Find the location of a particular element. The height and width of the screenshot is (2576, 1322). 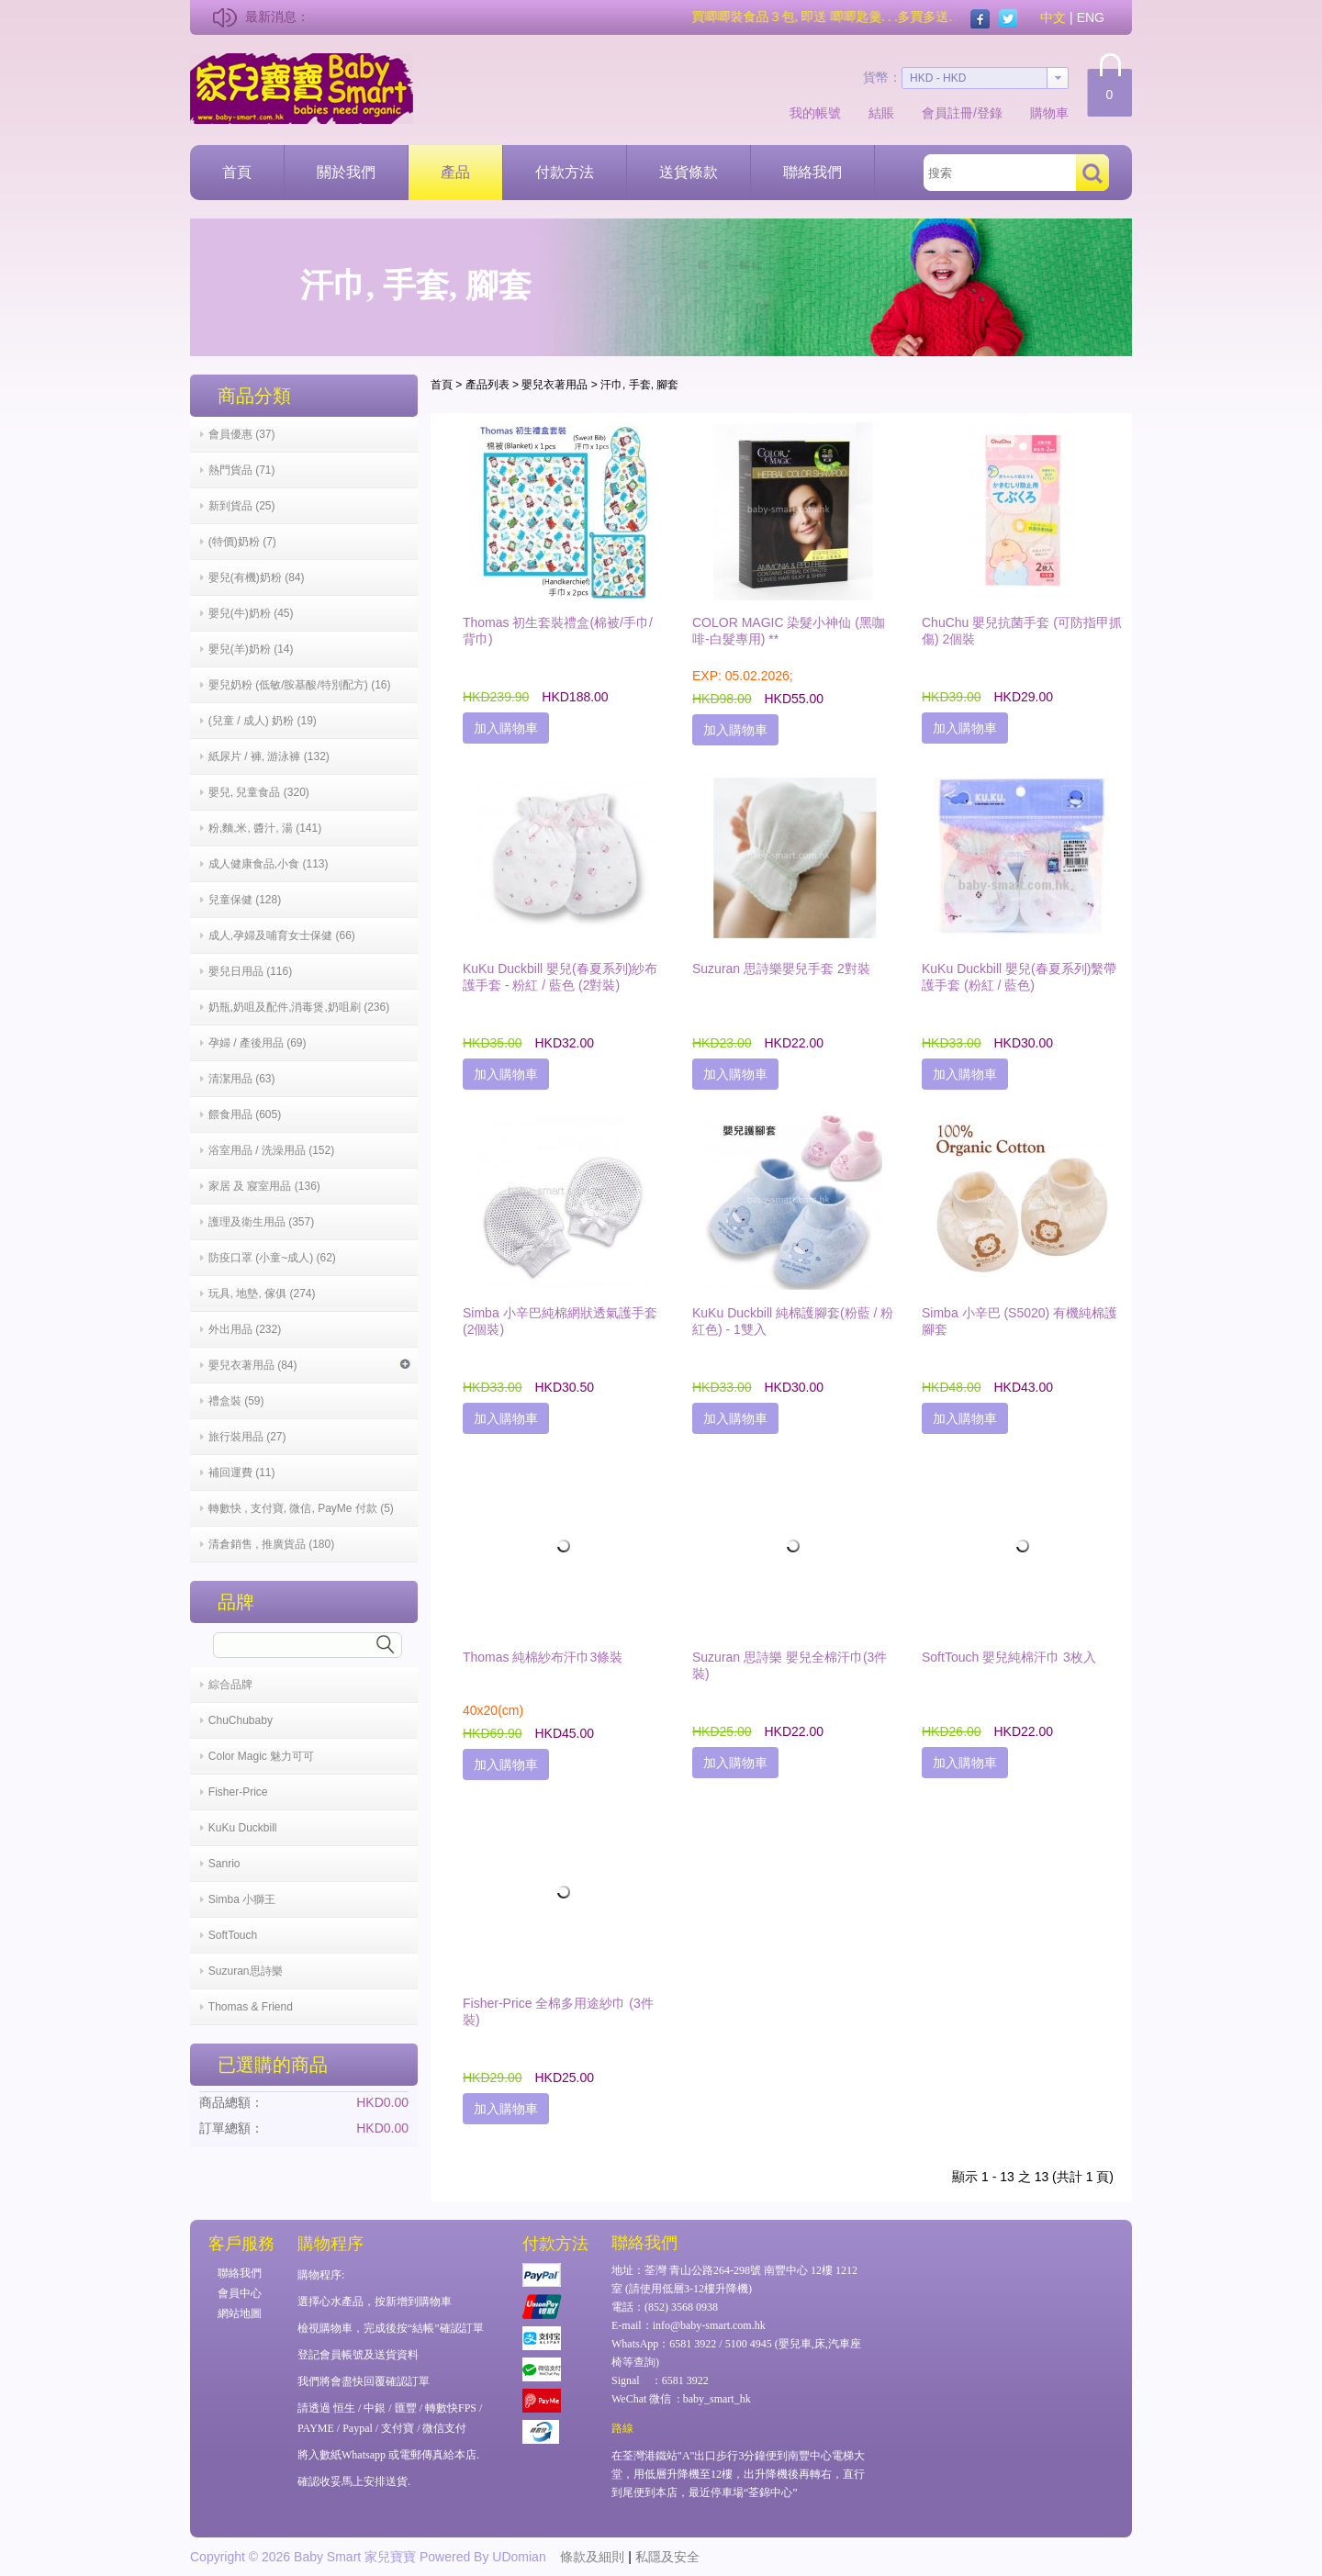

兒童保健 (128) is located at coordinates (244, 899).